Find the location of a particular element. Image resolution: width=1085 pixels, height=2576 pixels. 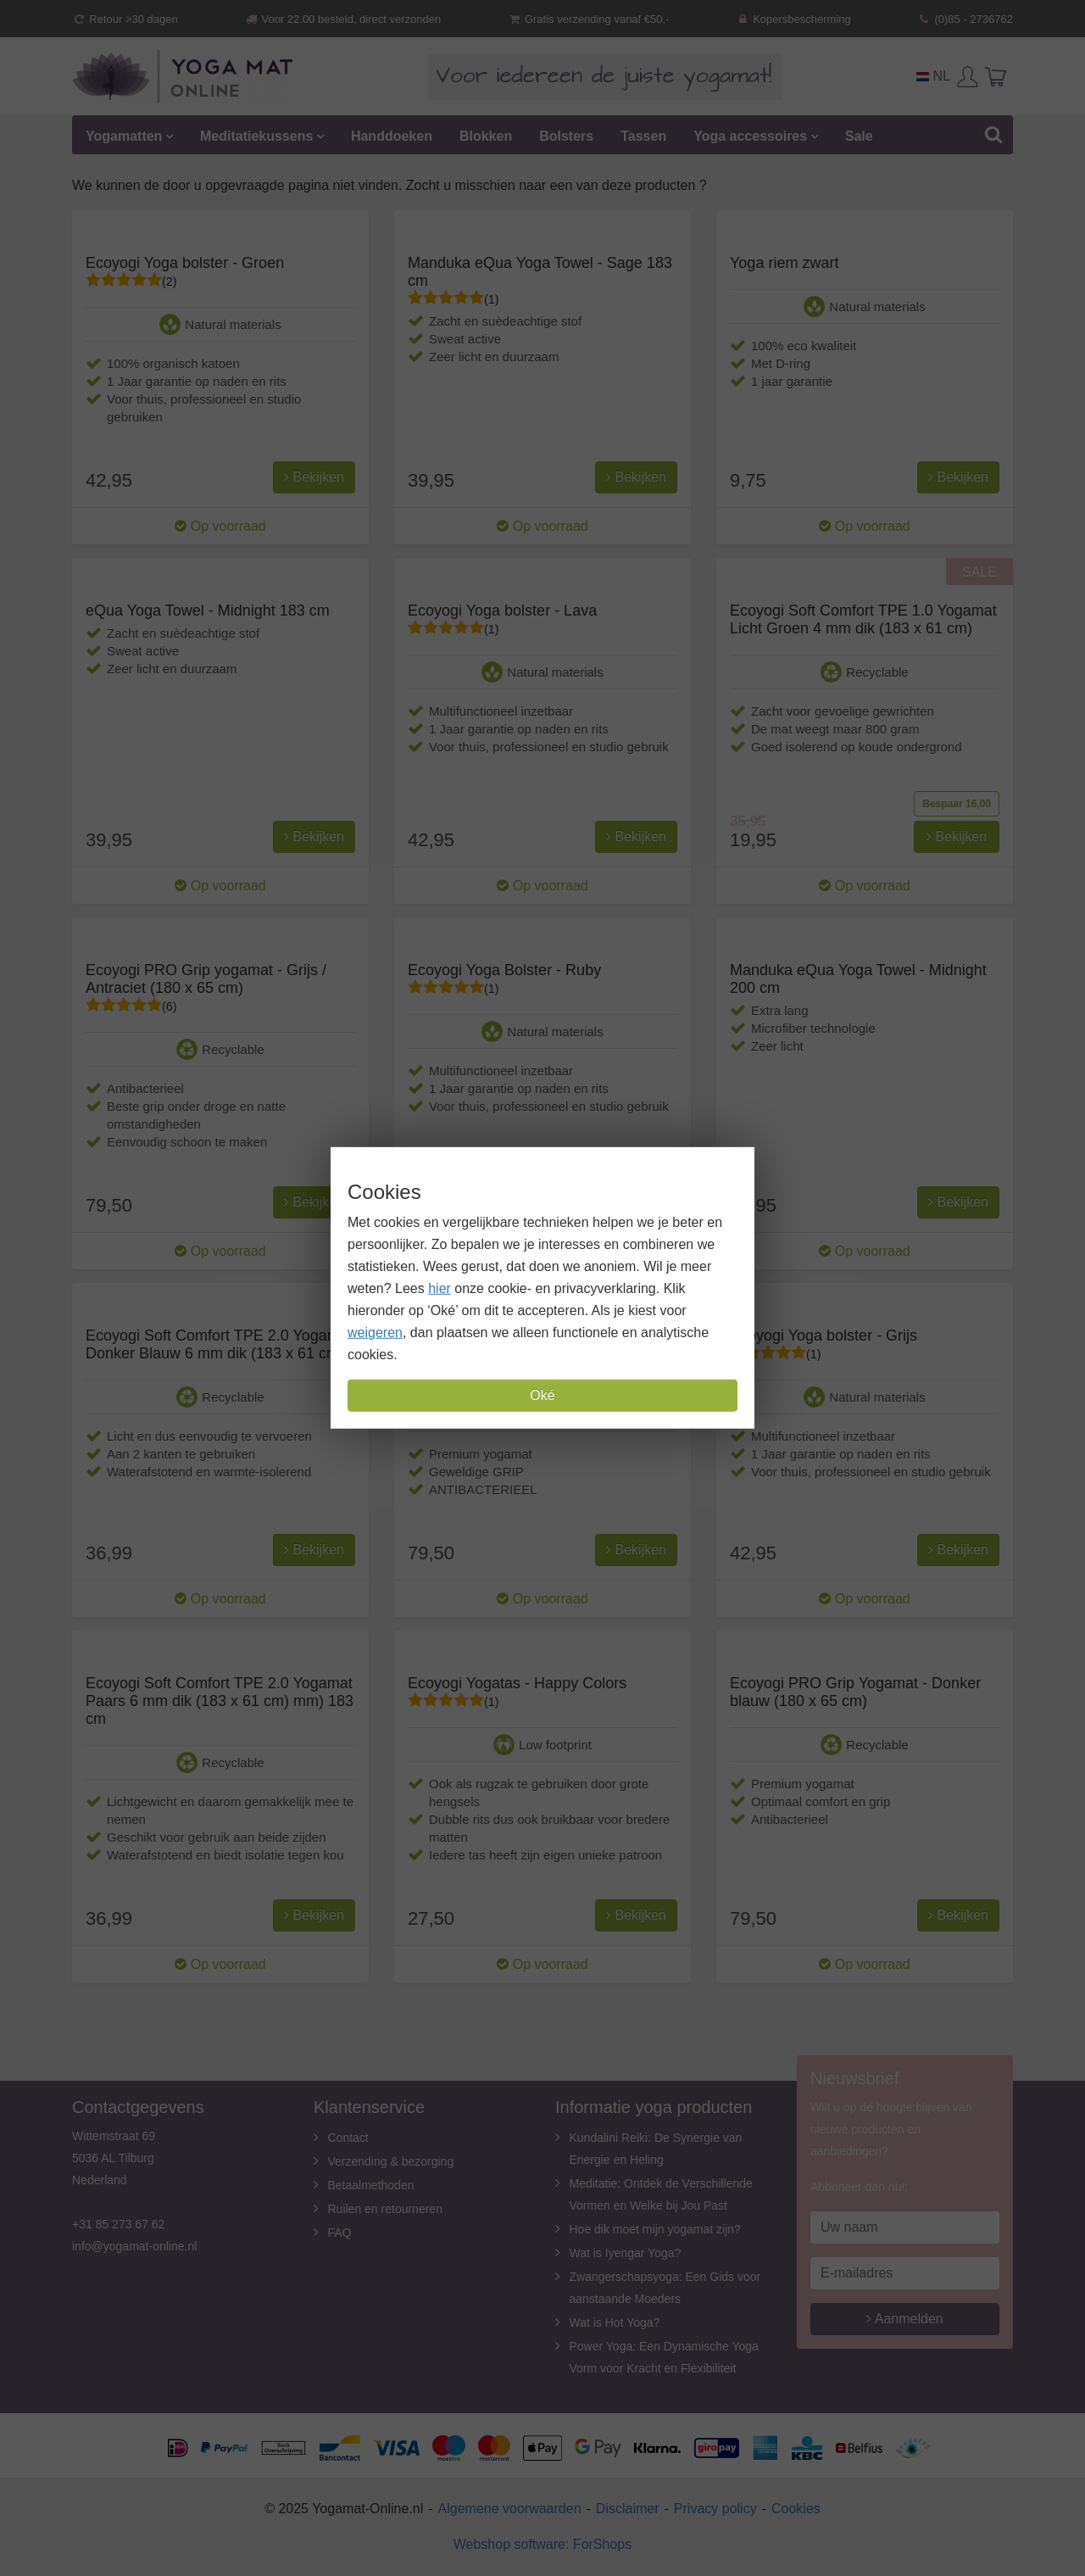

Ruilen en retourneren is located at coordinates (385, 2209).